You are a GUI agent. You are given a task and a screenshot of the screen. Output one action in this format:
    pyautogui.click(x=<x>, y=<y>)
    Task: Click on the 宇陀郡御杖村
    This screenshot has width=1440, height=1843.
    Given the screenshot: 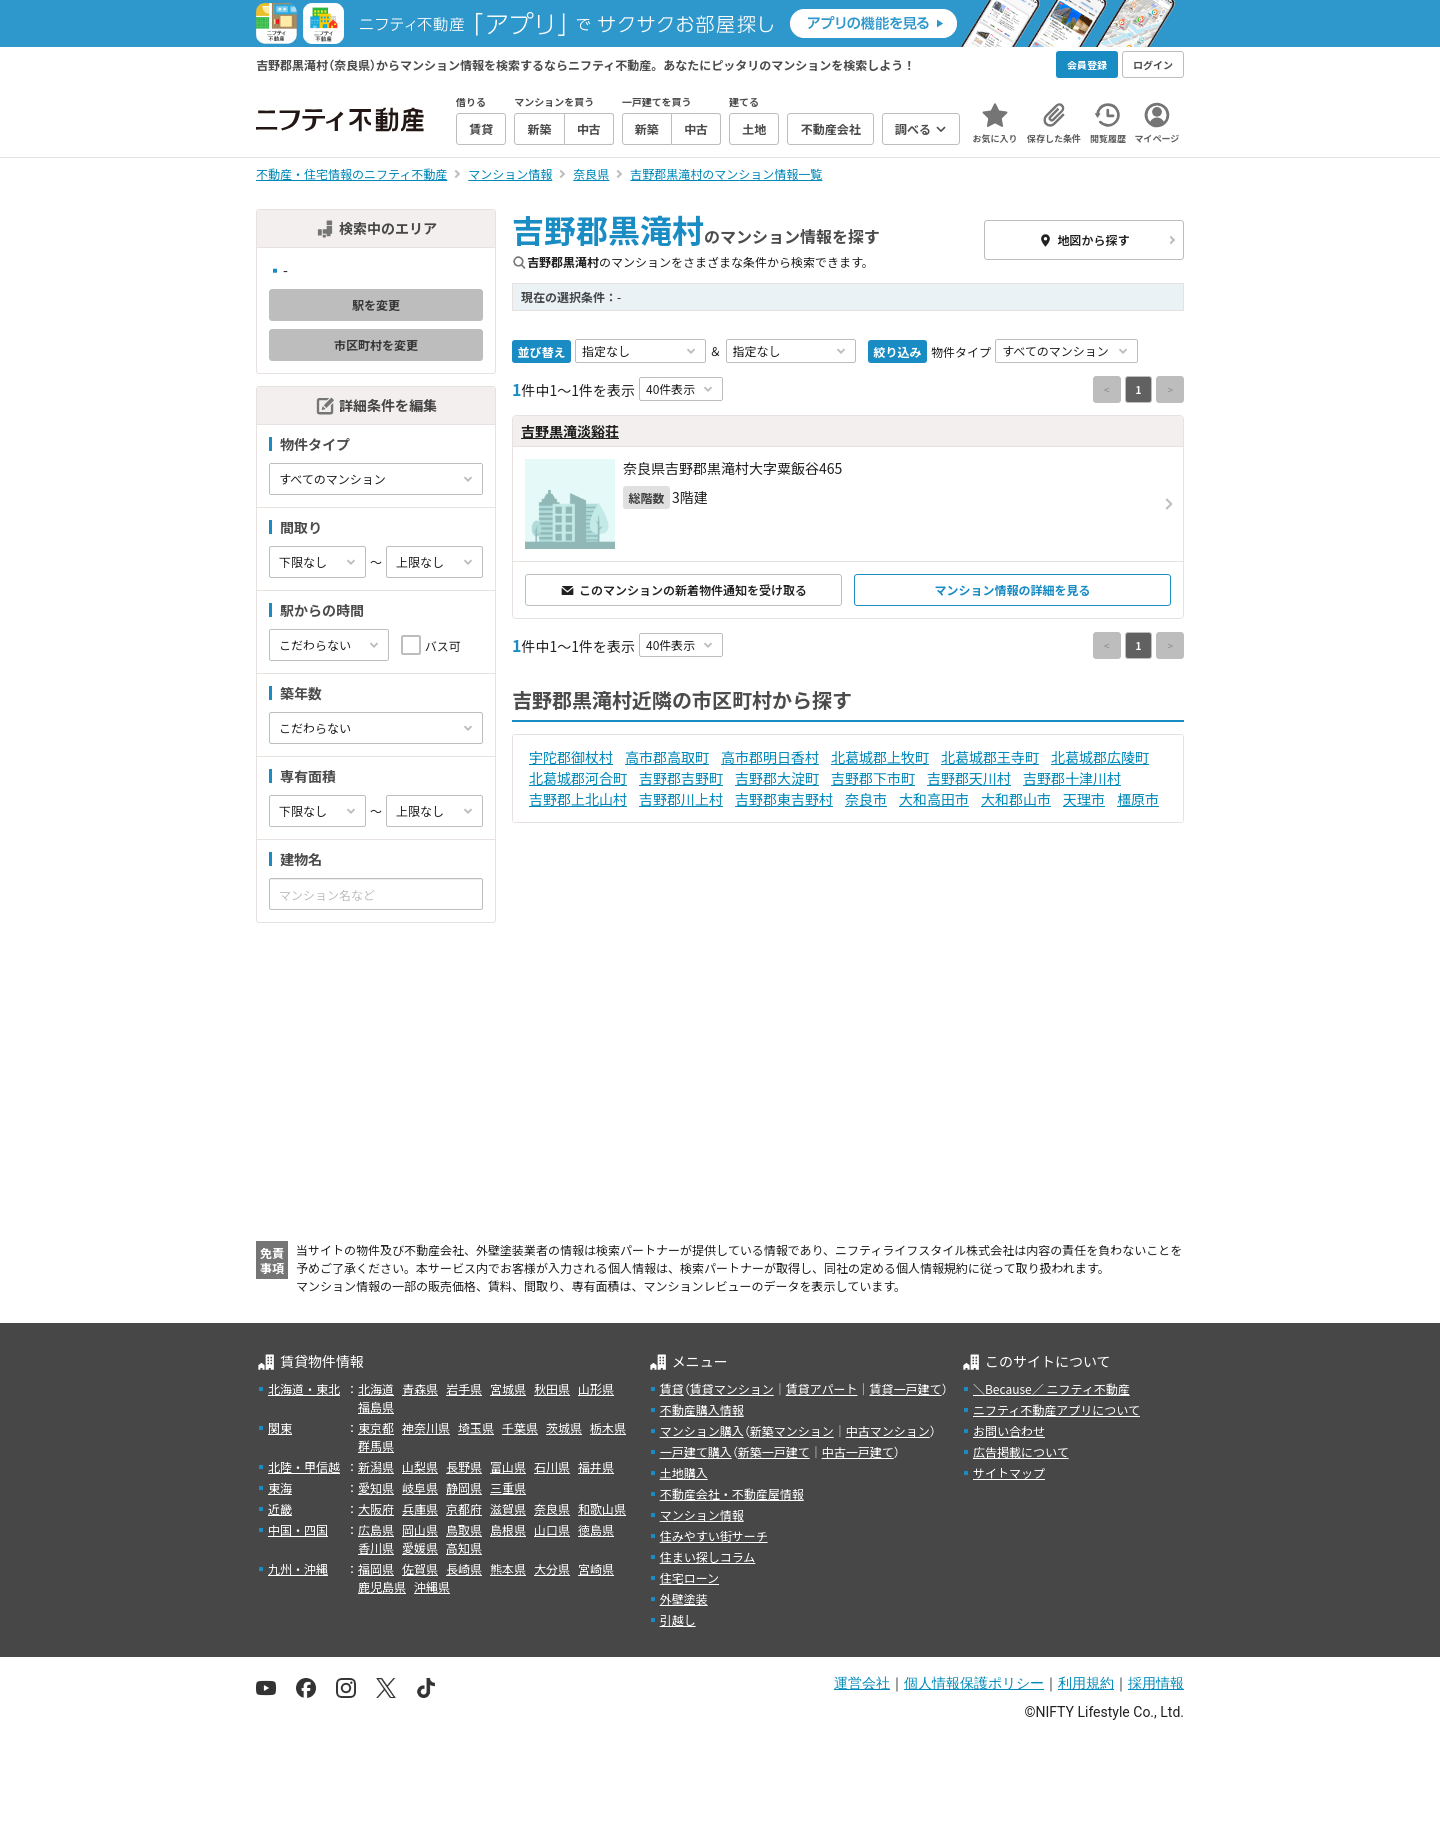 What is the action you would take?
    pyautogui.click(x=571, y=757)
    